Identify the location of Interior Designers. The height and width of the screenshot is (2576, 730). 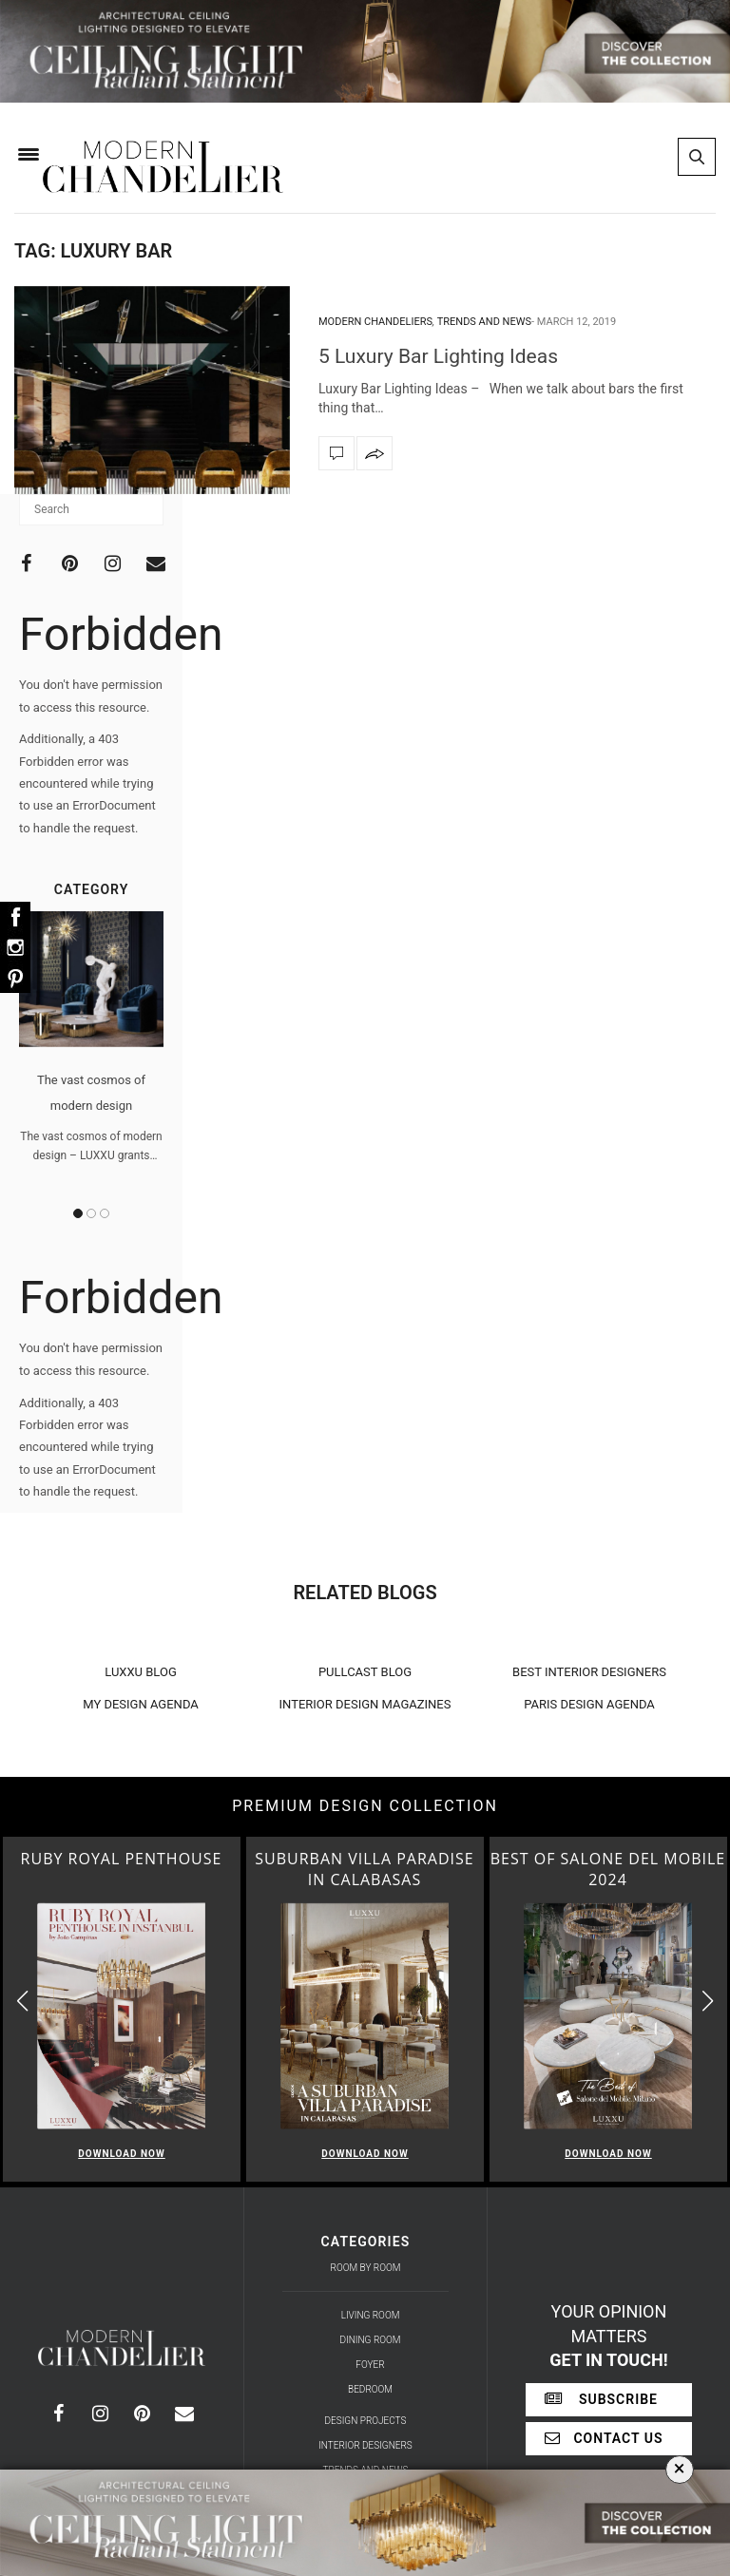
(365, 2445).